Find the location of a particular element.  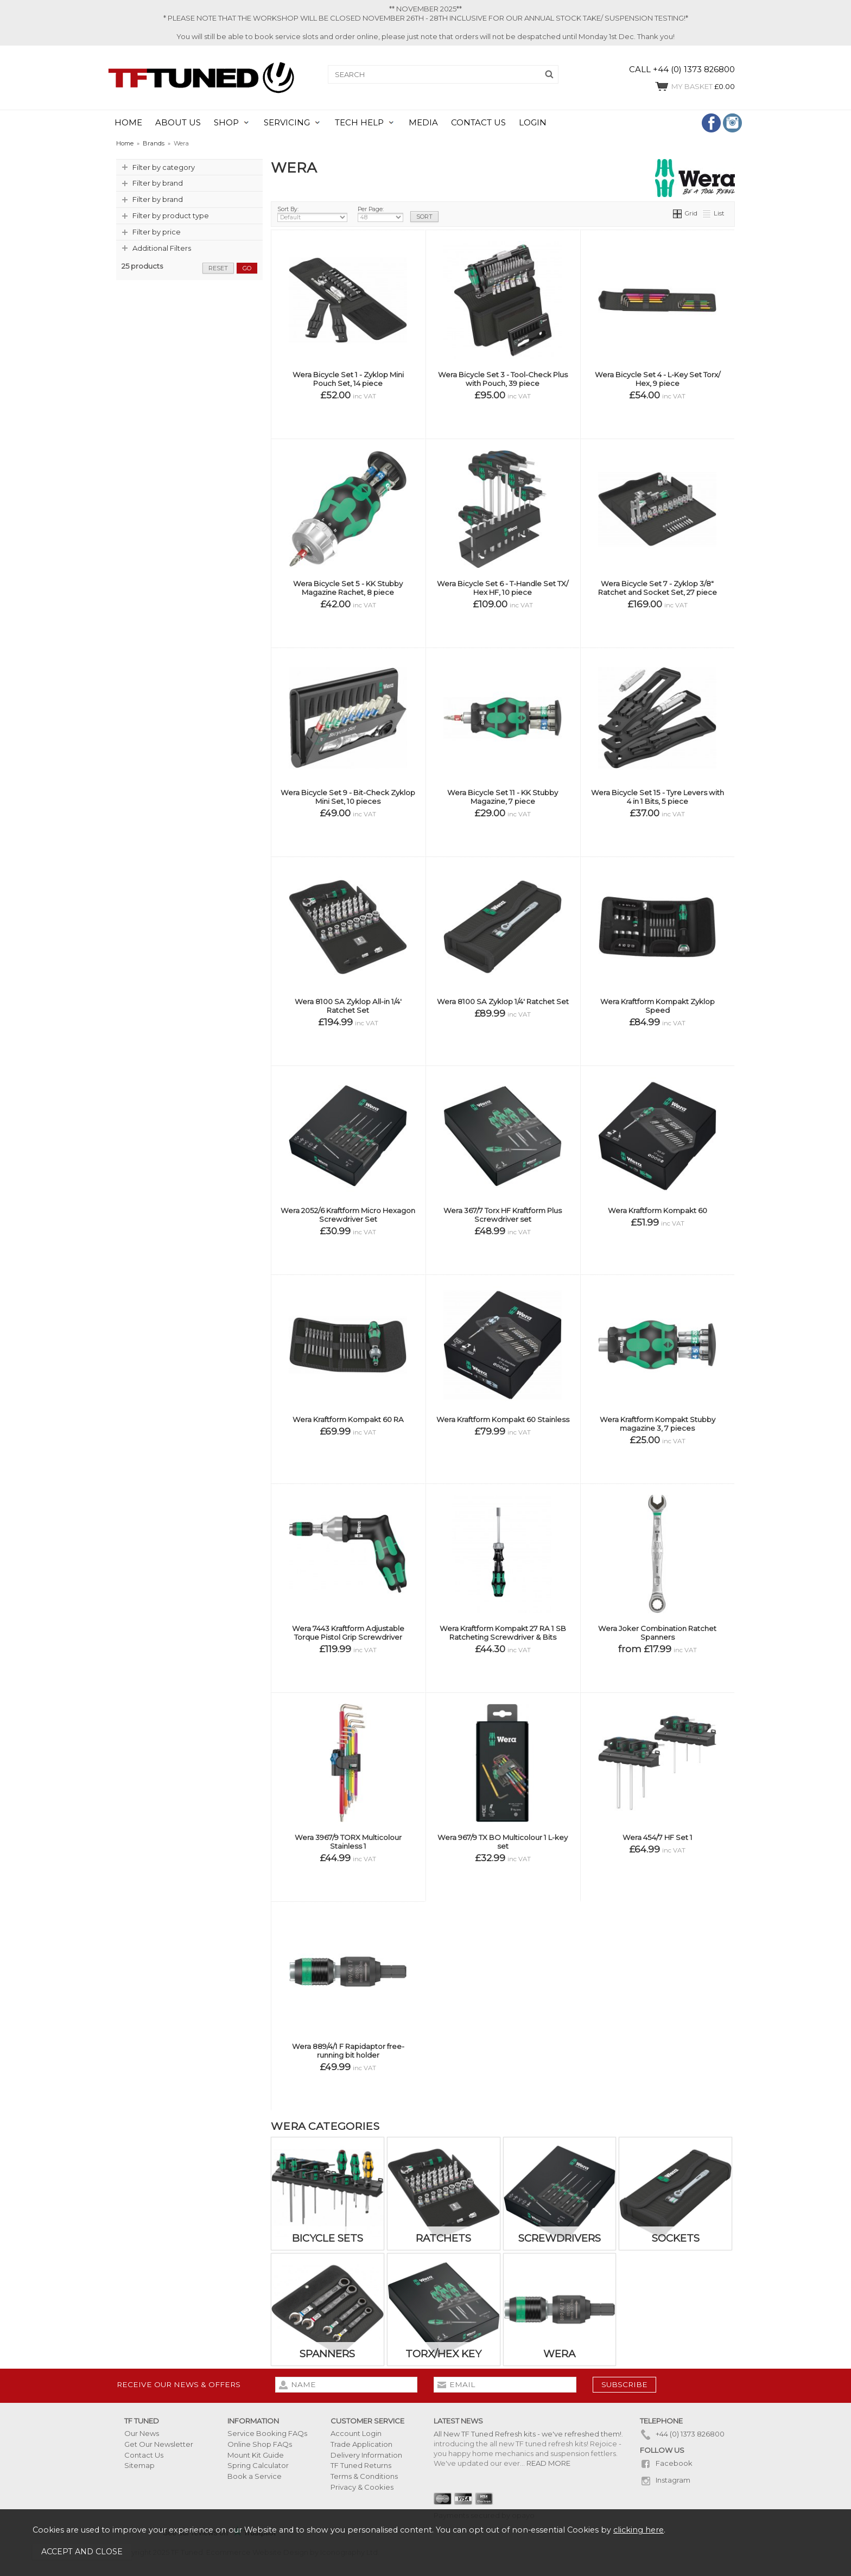

TF Tuned Returns is located at coordinates (361, 2465).